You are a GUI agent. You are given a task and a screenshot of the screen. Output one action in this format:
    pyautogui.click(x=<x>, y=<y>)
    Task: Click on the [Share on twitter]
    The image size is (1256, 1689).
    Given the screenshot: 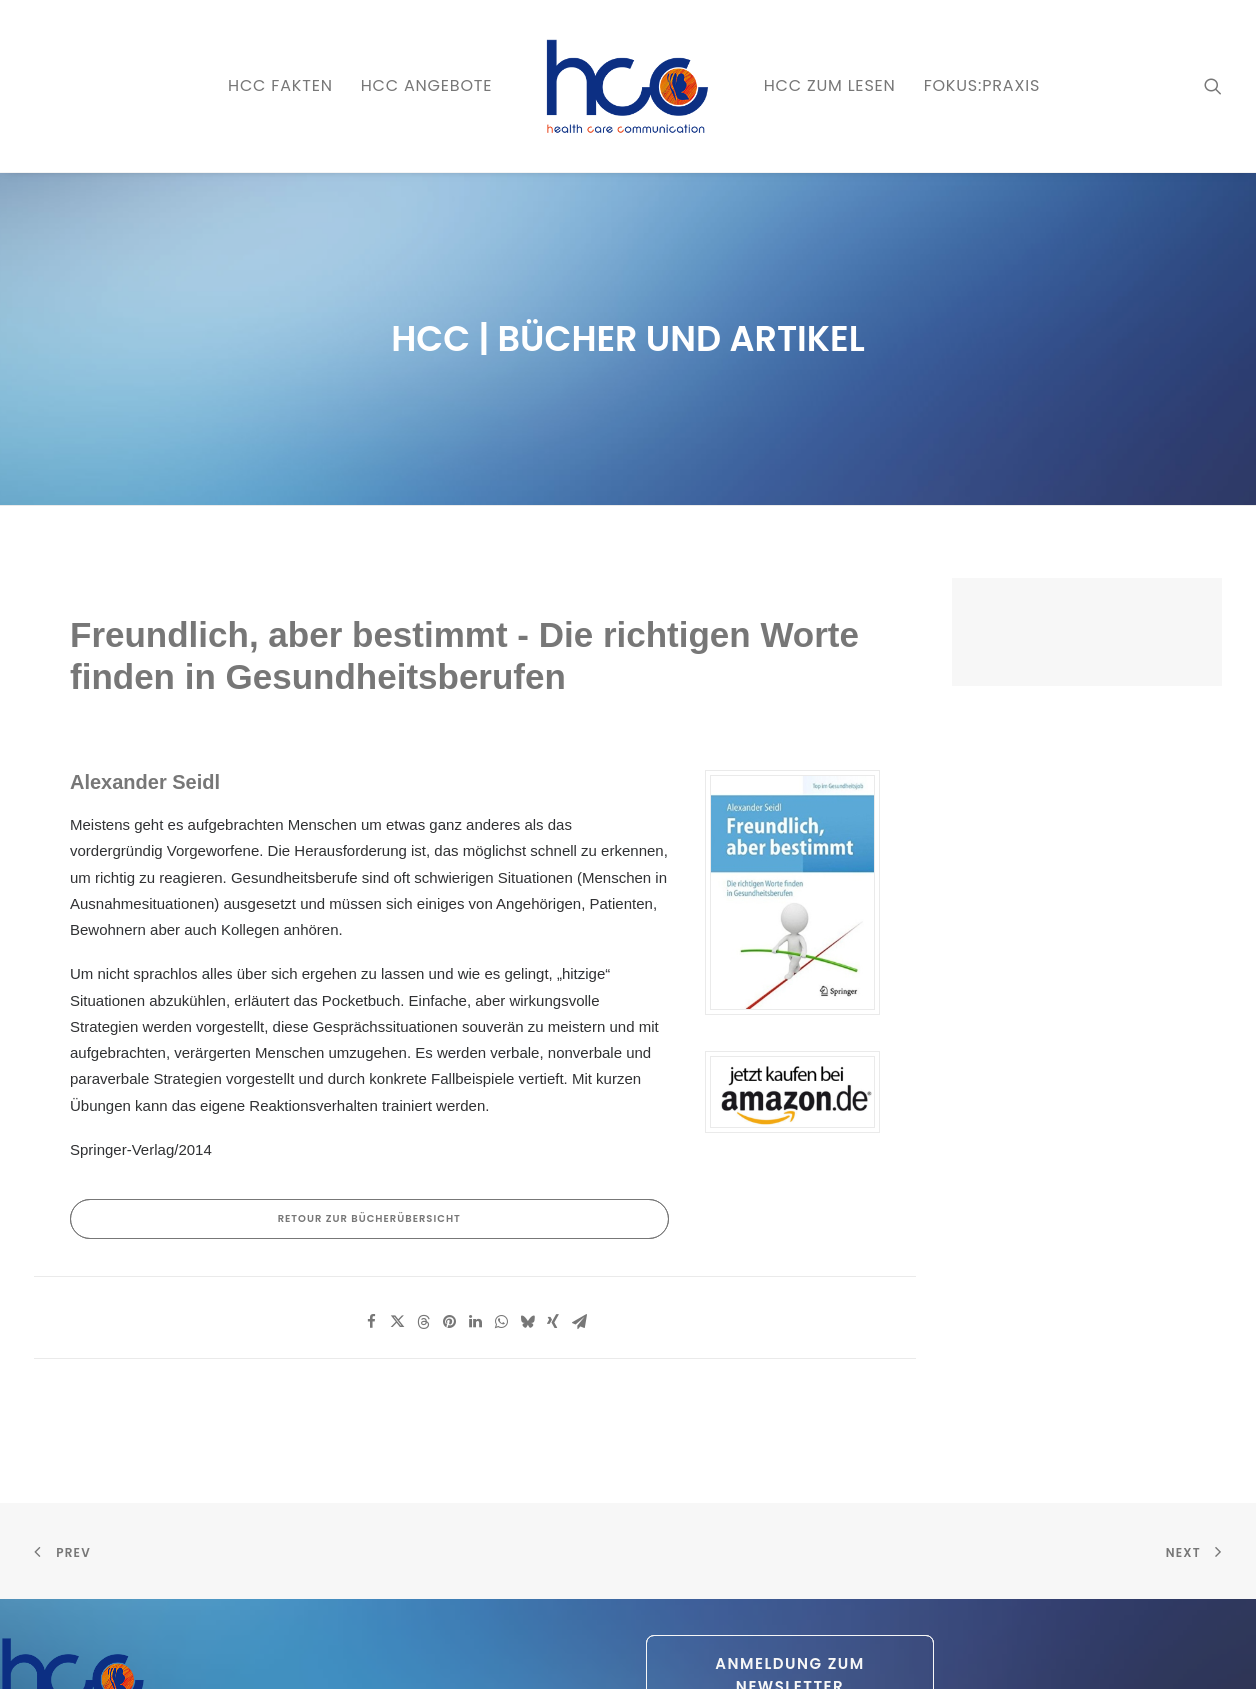 What is the action you would take?
    pyautogui.click(x=397, y=1175)
    